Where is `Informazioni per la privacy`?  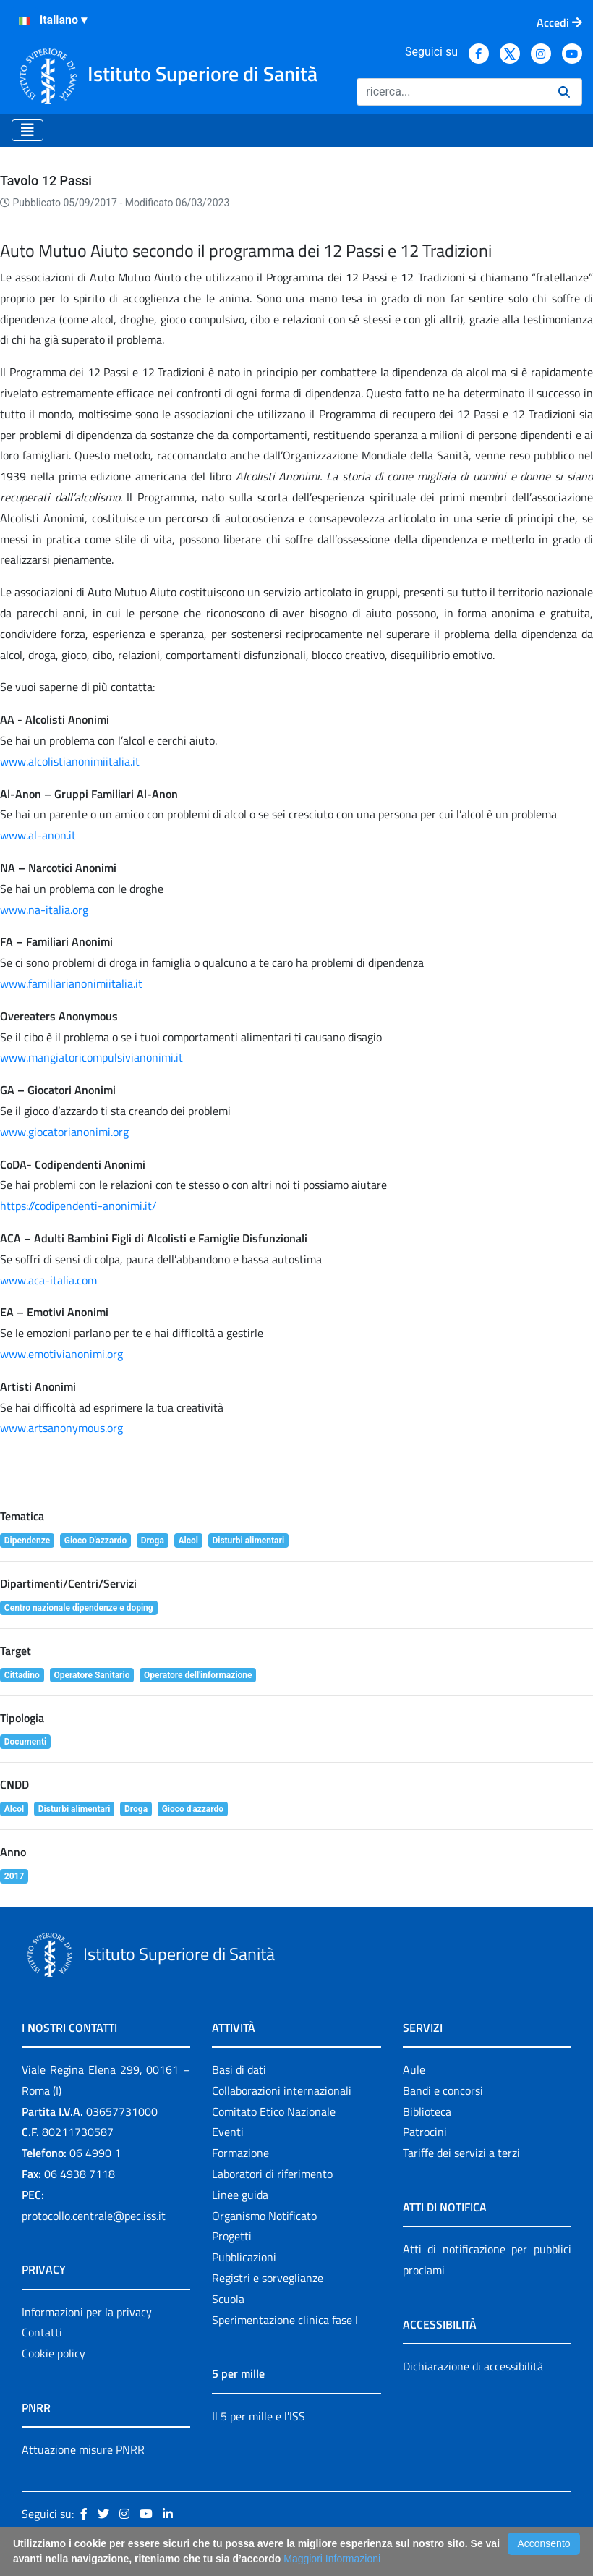 Informazioni per la privacy is located at coordinates (87, 2312).